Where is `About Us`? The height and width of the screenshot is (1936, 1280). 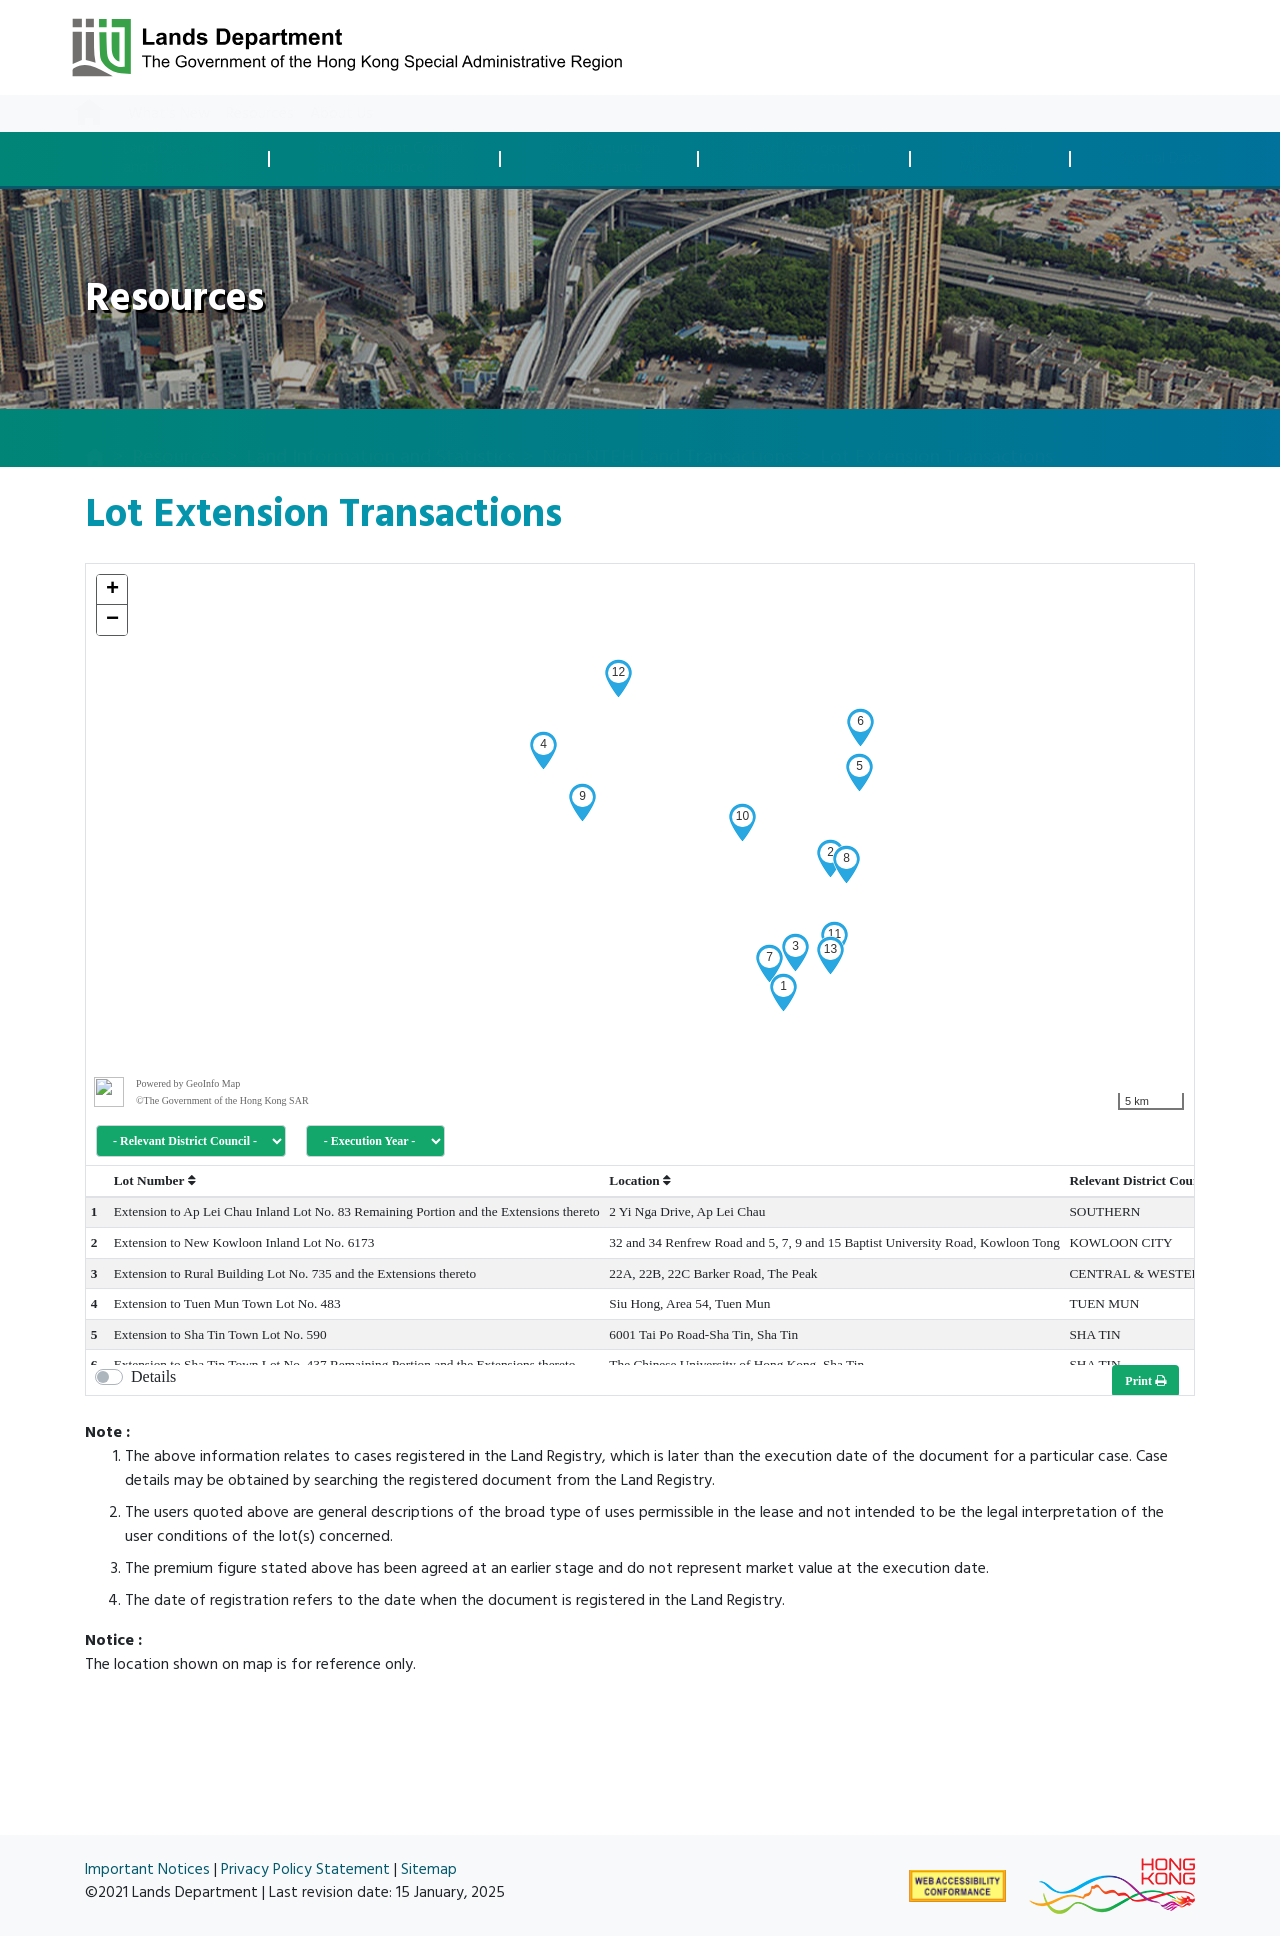
About Us is located at coordinates (341, 113).